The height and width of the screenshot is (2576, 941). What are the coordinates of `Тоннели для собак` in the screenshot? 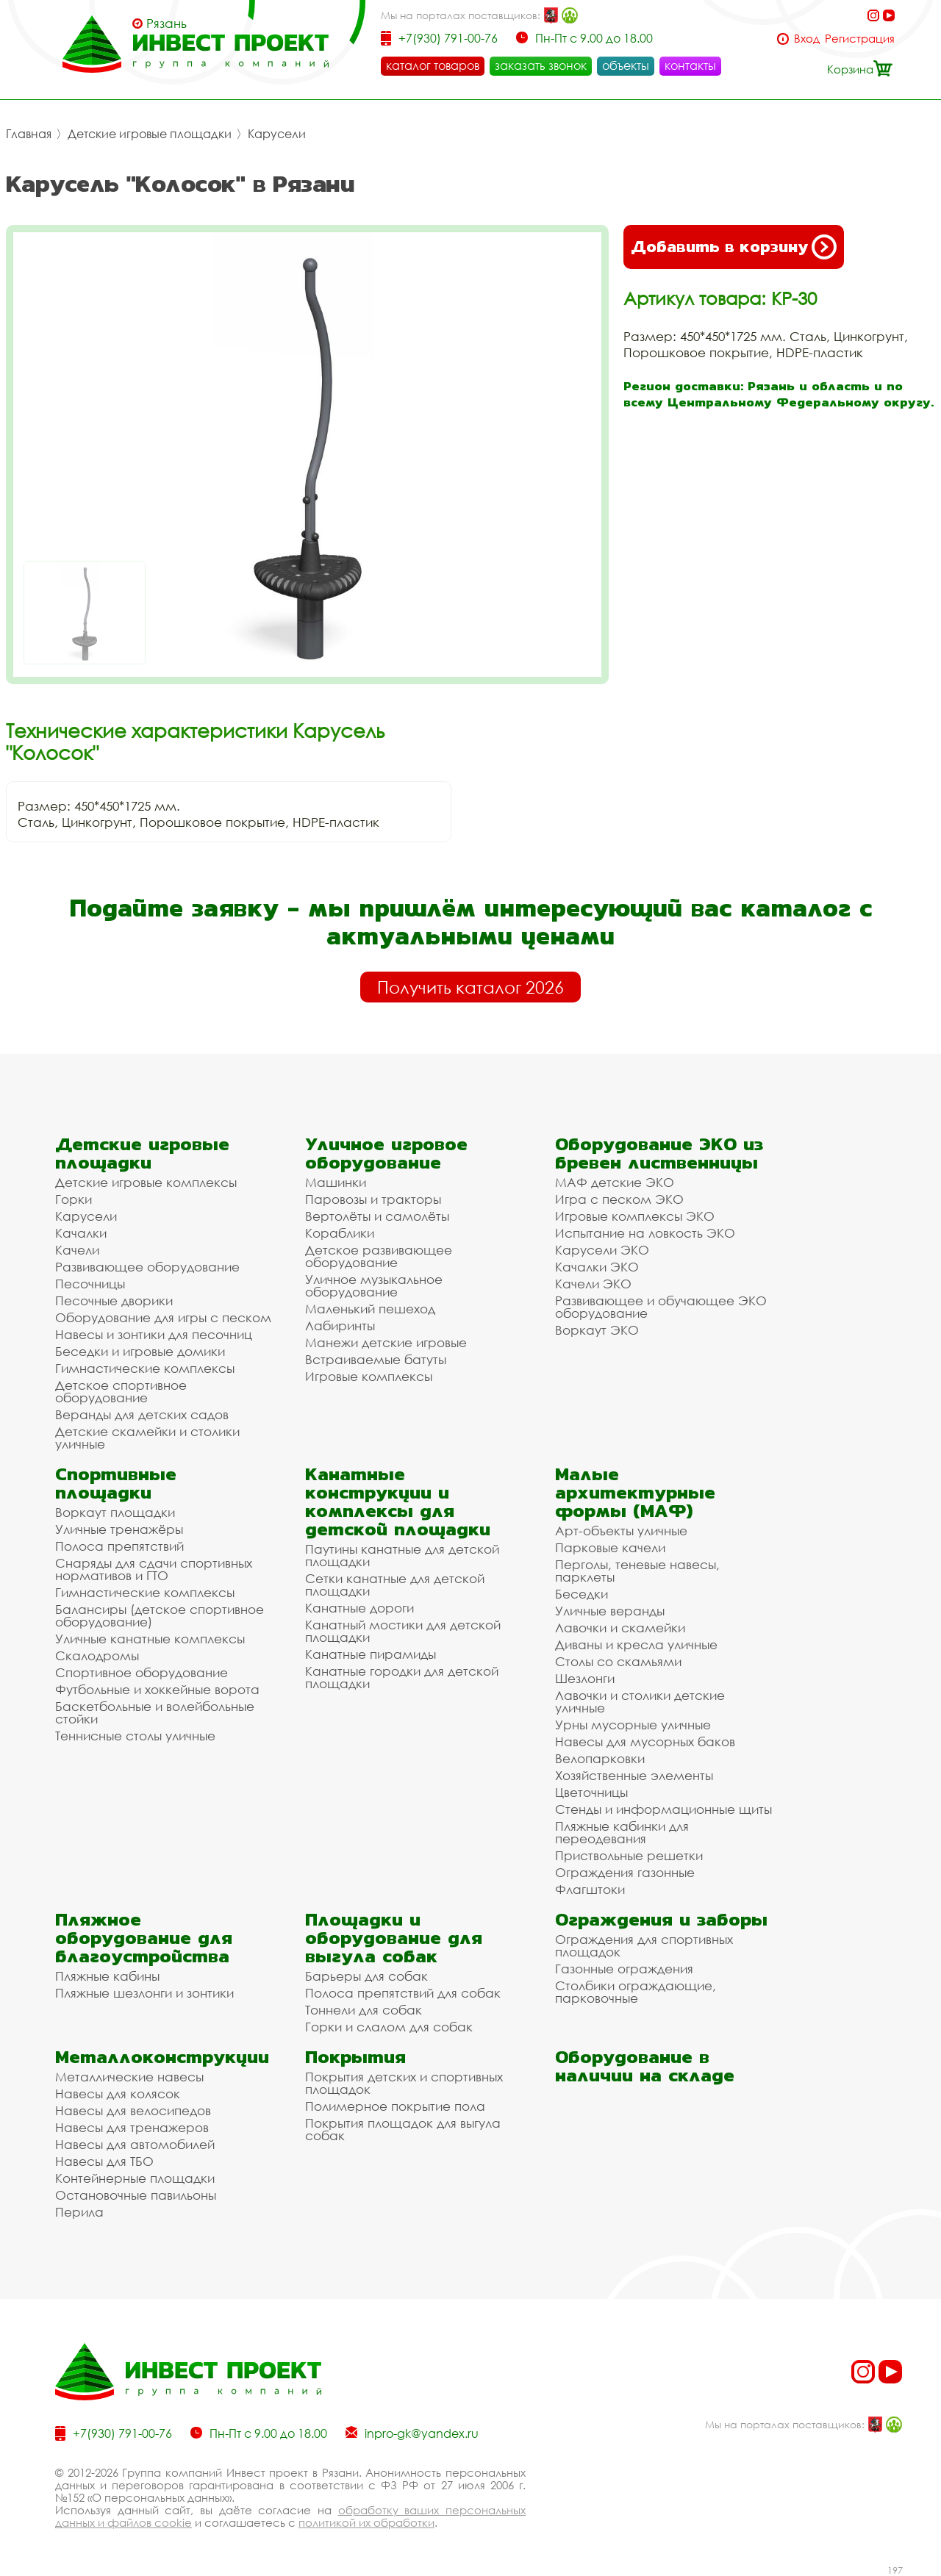 It's located at (363, 2009).